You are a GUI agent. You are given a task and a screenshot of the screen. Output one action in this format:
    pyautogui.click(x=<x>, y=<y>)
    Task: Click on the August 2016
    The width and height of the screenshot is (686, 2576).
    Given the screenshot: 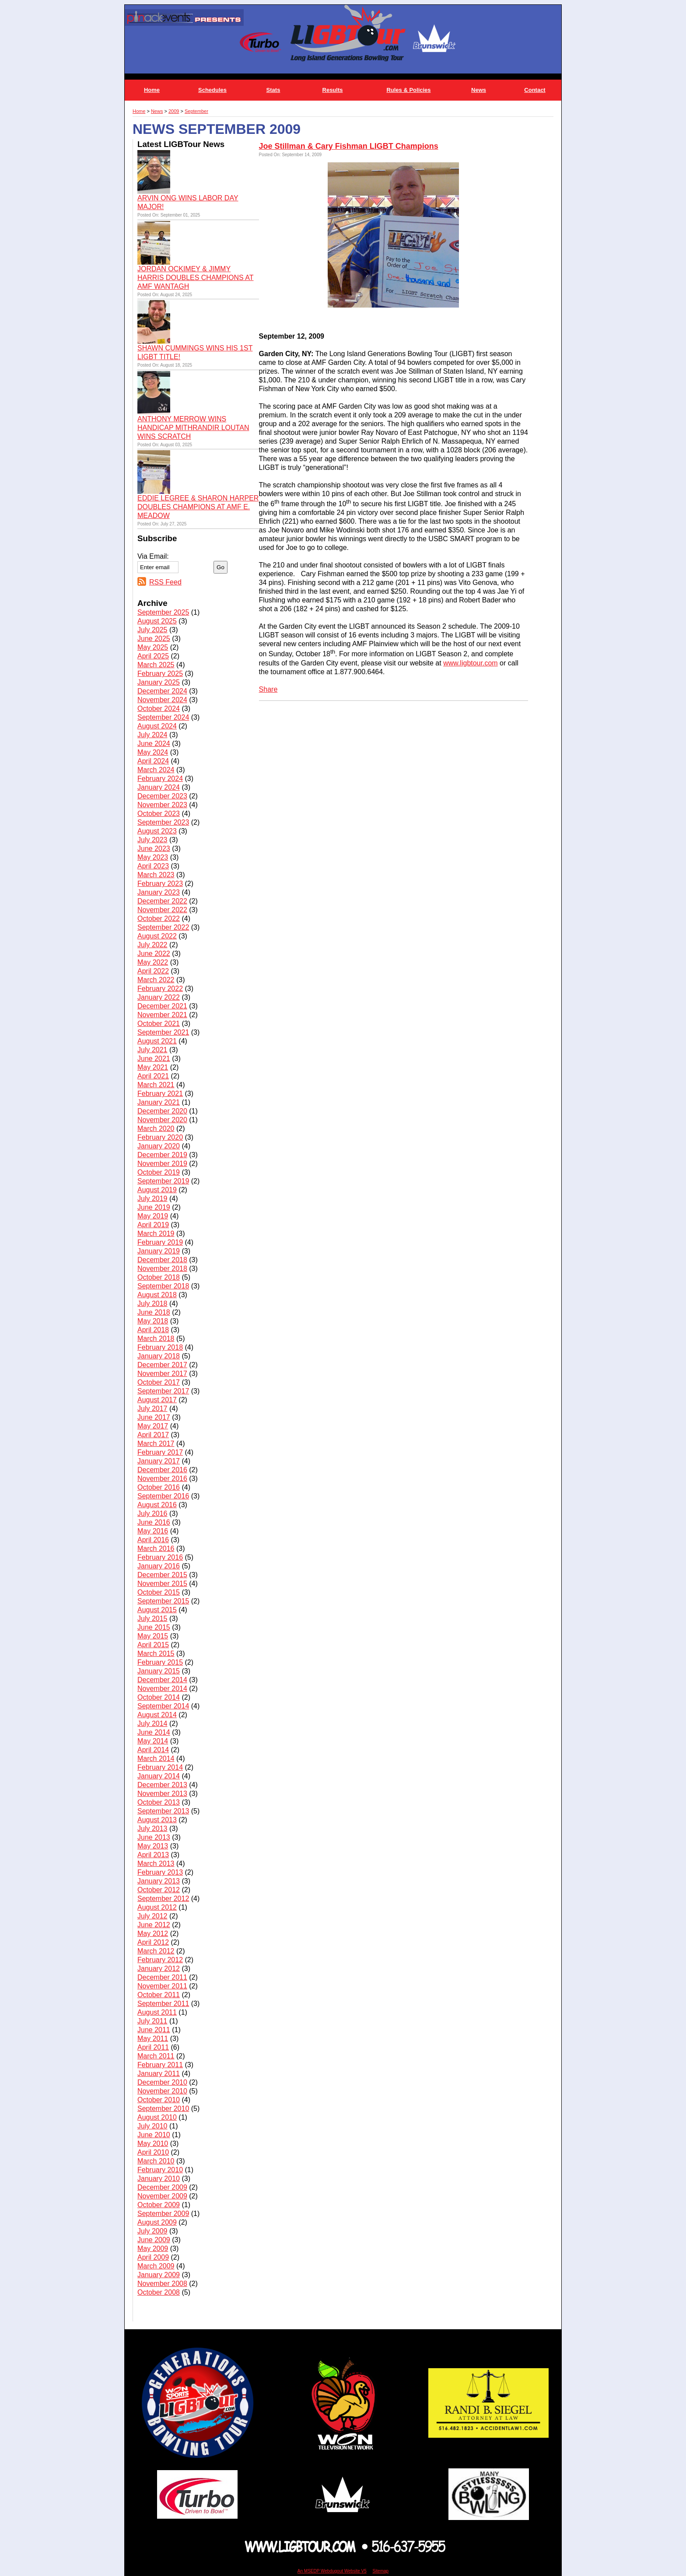 What is the action you would take?
    pyautogui.click(x=157, y=1504)
    